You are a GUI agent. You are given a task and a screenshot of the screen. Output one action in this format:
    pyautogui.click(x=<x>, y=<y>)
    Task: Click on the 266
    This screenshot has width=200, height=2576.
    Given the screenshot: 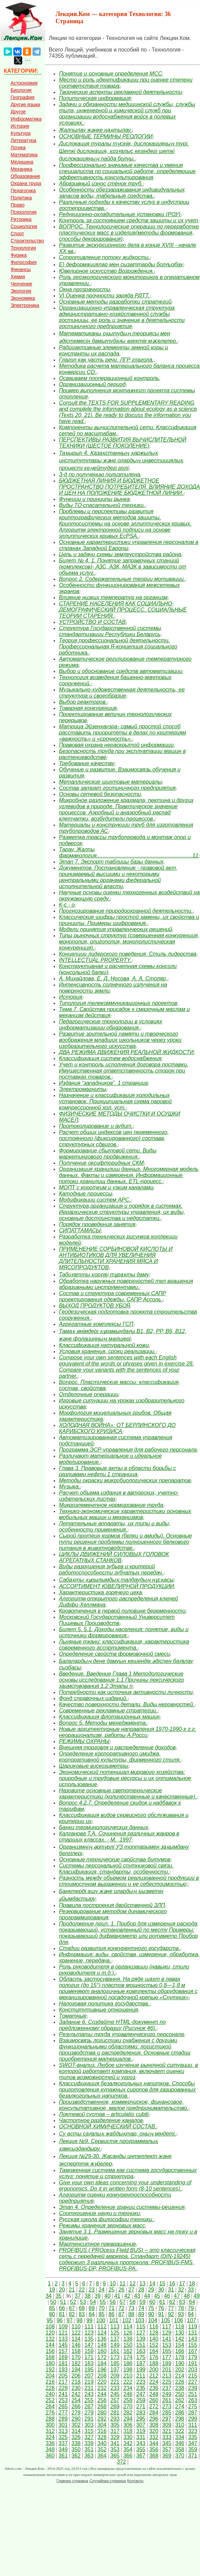 What is the action you would take?
    pyautogui.click(x=76, y=2406)
    